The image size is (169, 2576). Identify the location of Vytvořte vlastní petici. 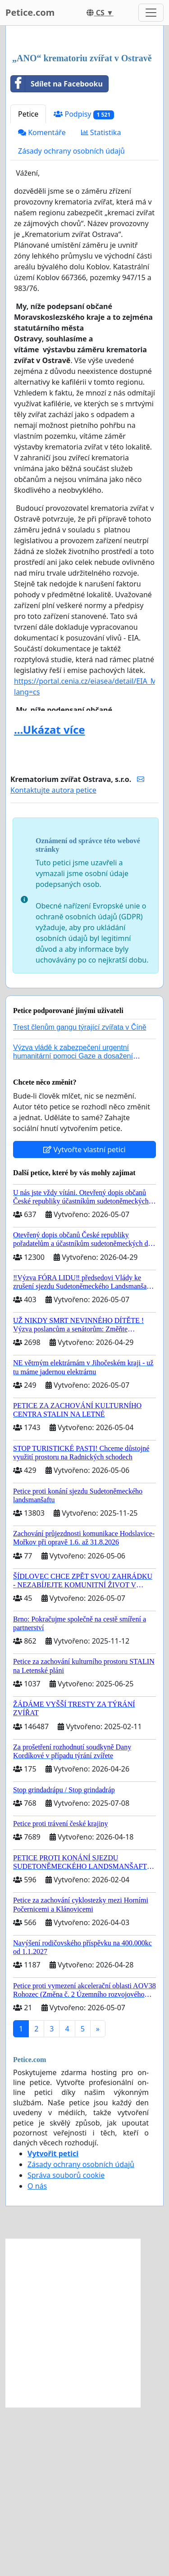
(84, 1318).